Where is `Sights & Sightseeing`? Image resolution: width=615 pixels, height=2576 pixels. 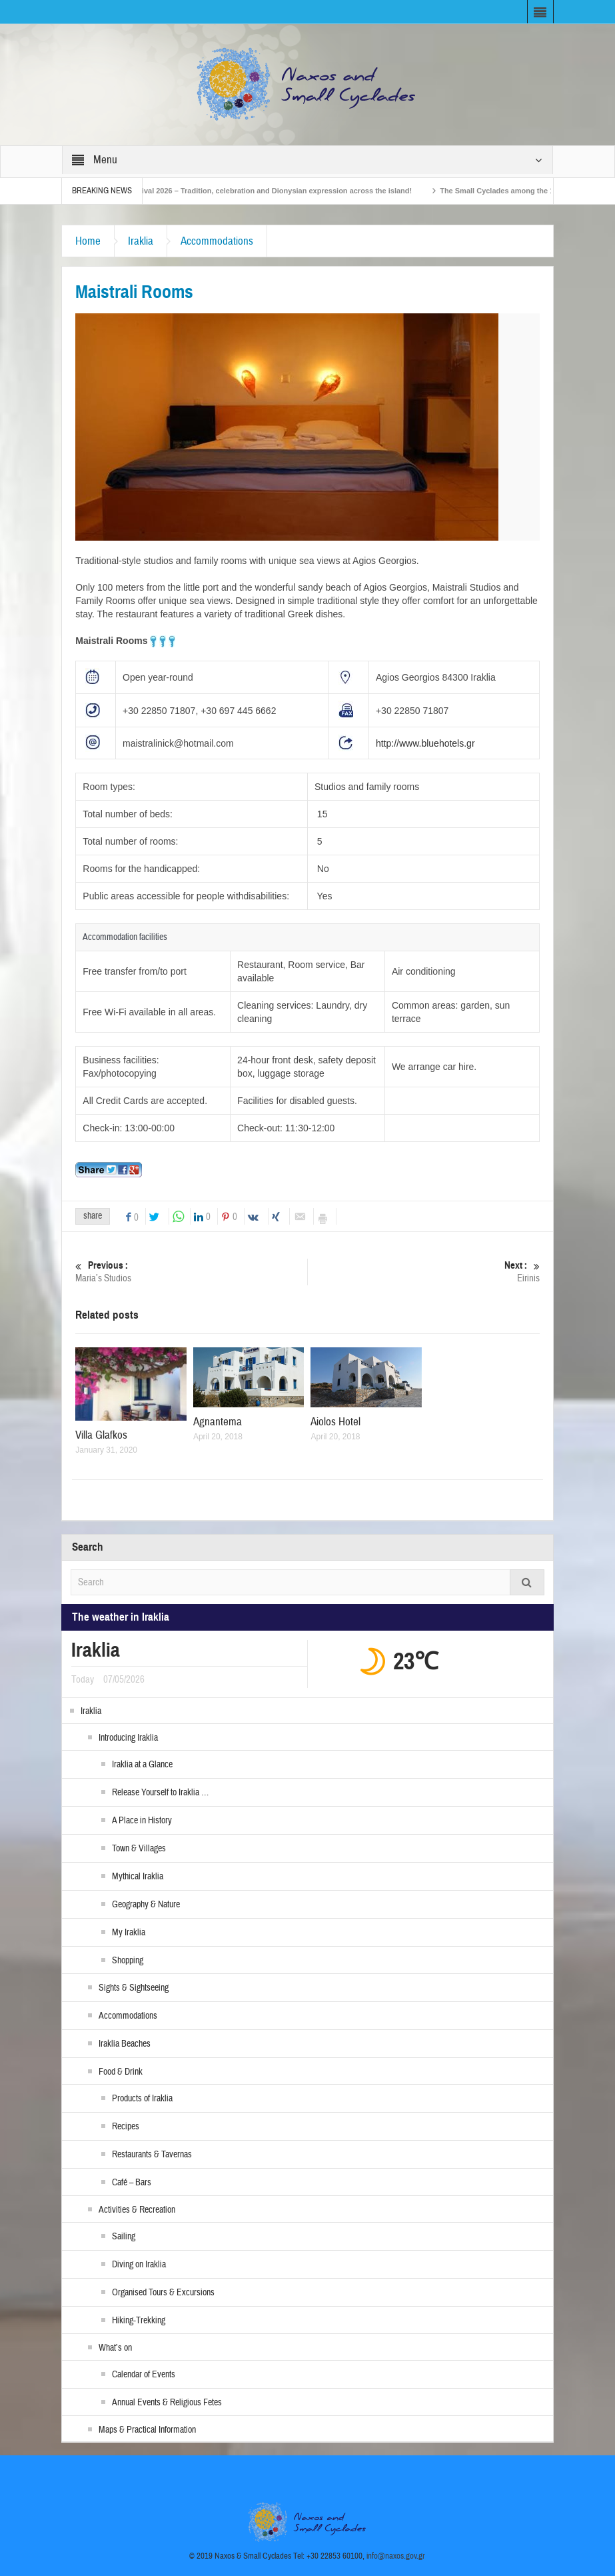
Sights & Sightseeing is located at coordinates (134, 1988).